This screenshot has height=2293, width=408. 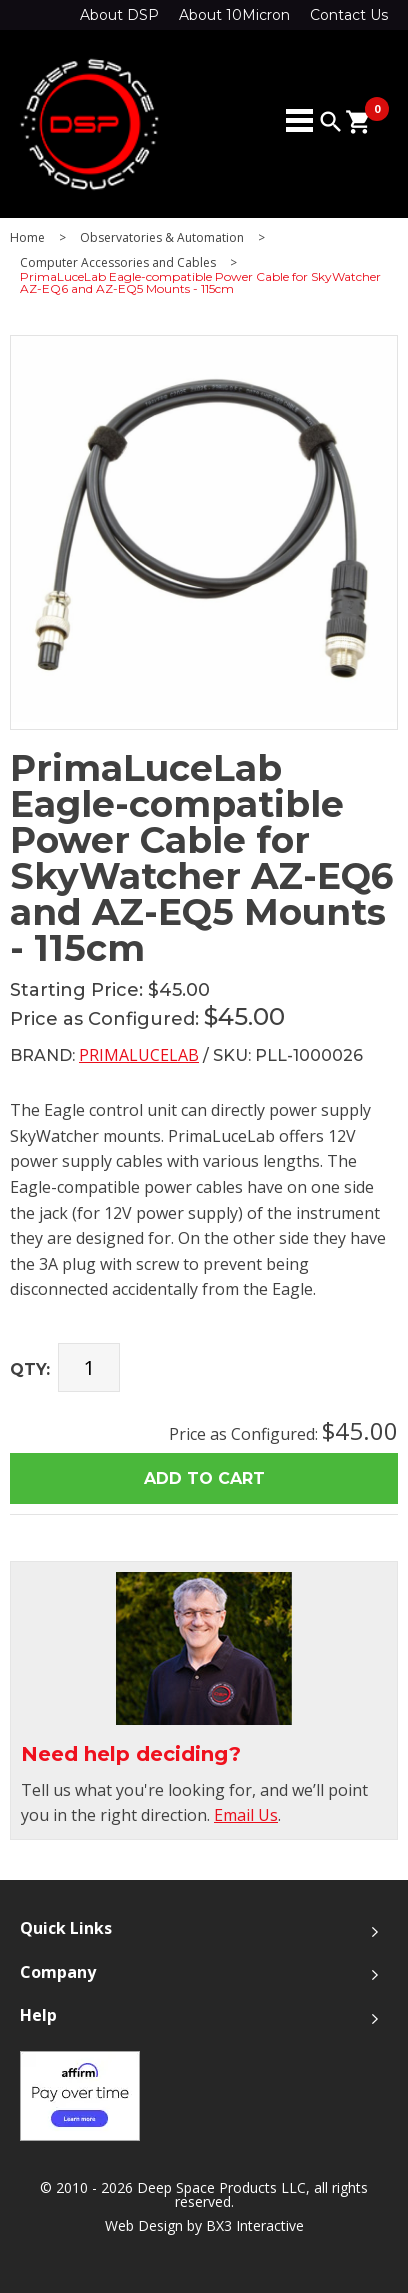 I want to click on Contact Us, so click(x=349, y=15).